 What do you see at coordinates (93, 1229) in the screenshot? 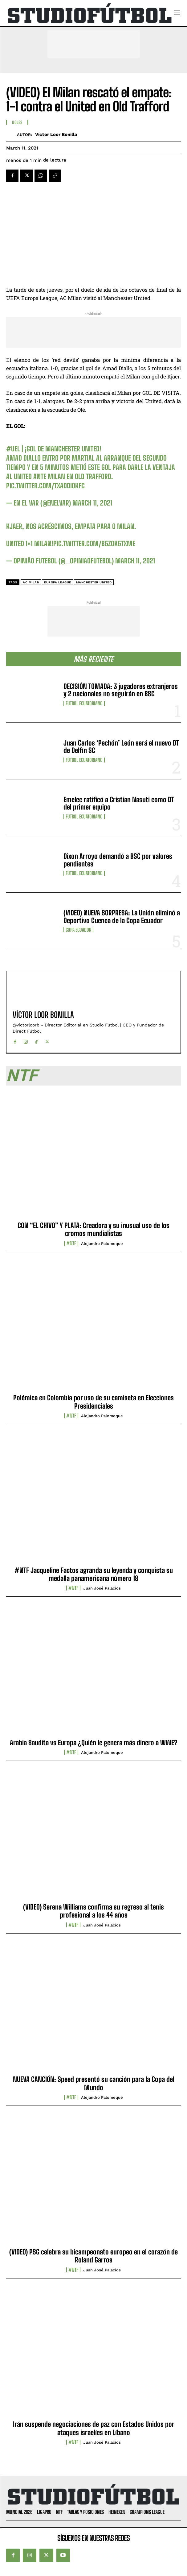
I see `CON “EL CHIVO” Y PLATA: Creadora y su inusual uso de los cromos mundialistas` at bounding box center [93, 1229].